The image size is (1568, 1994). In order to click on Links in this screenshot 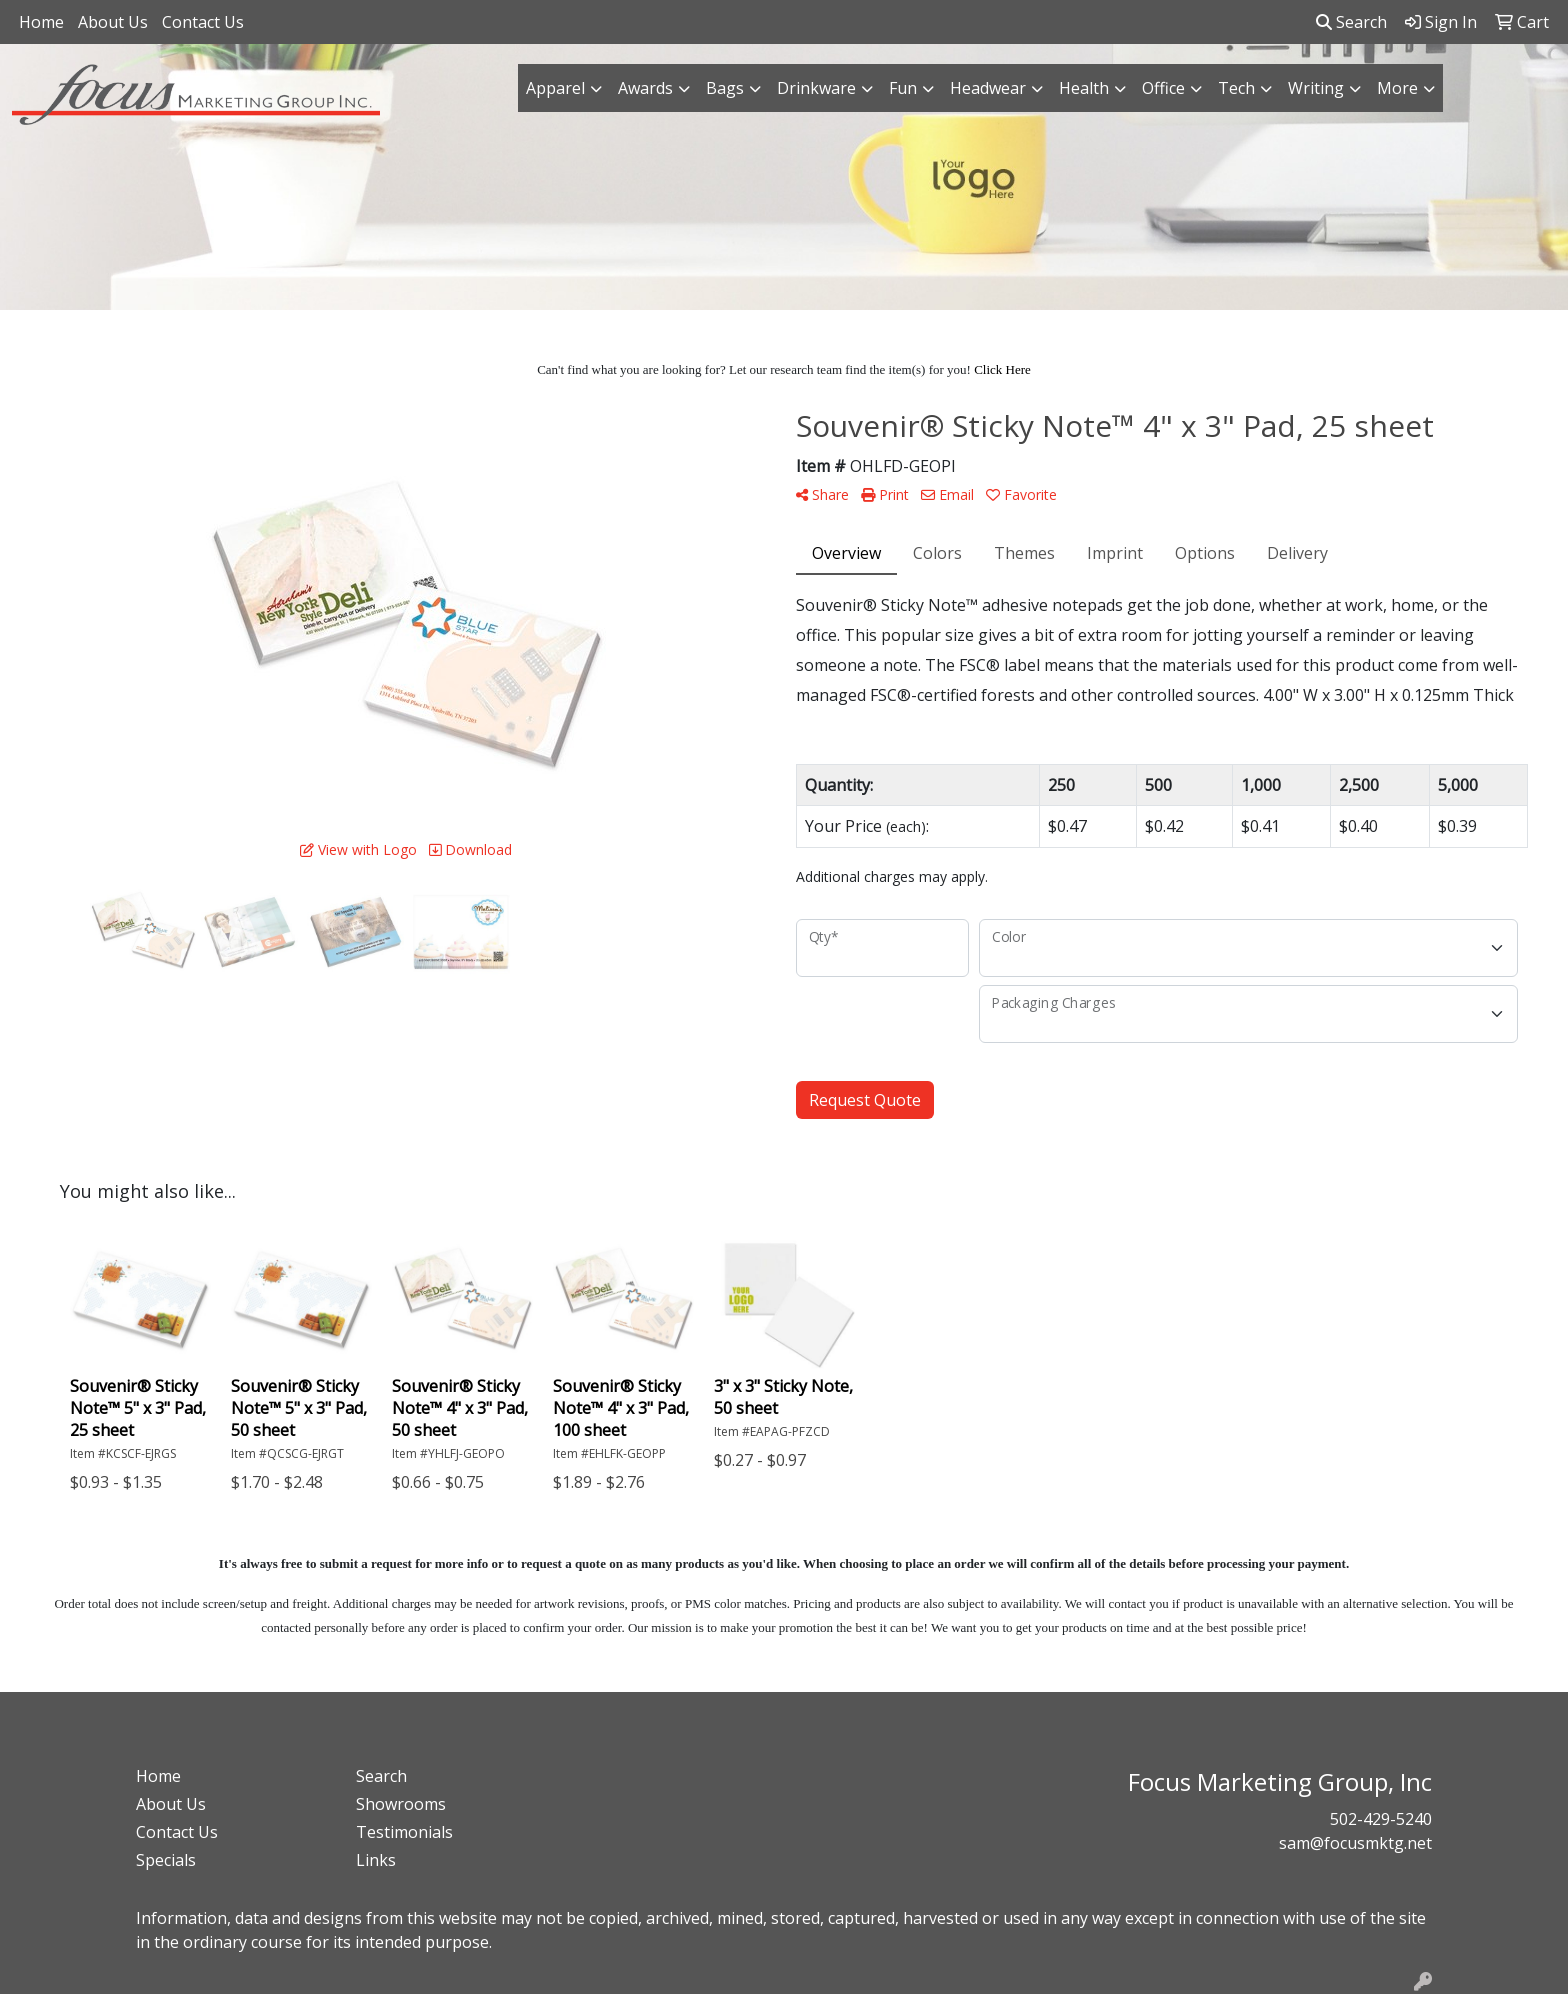, I will do `click(376, 1860)`.